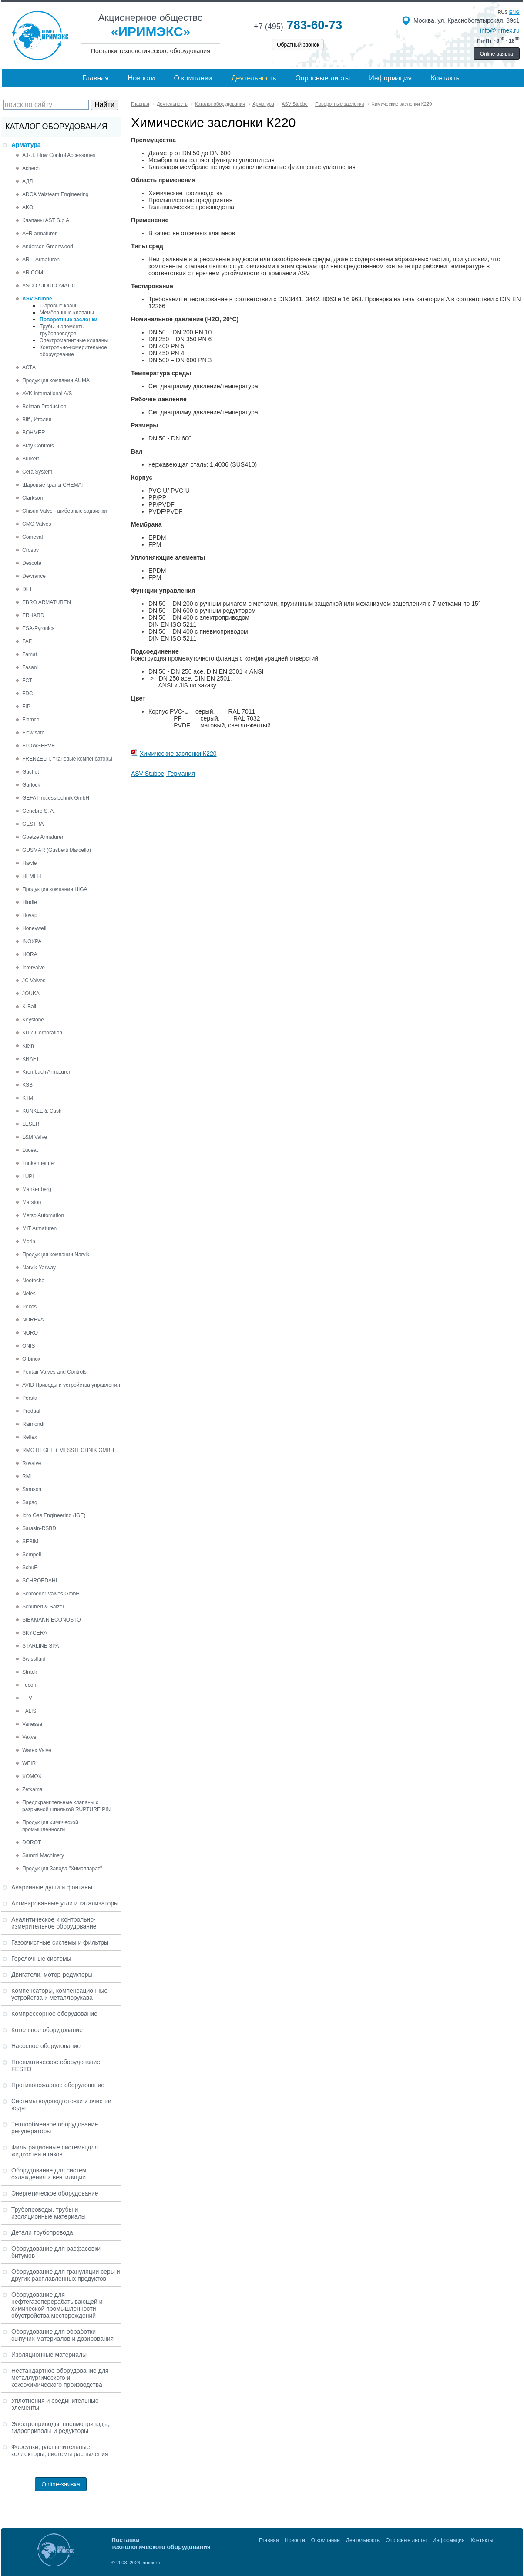 The image size is (524, 2576). What do you see at coordinates (33, 1281) in the screenshot?
I see `Neotecha` at bounding box center [33, 1281].